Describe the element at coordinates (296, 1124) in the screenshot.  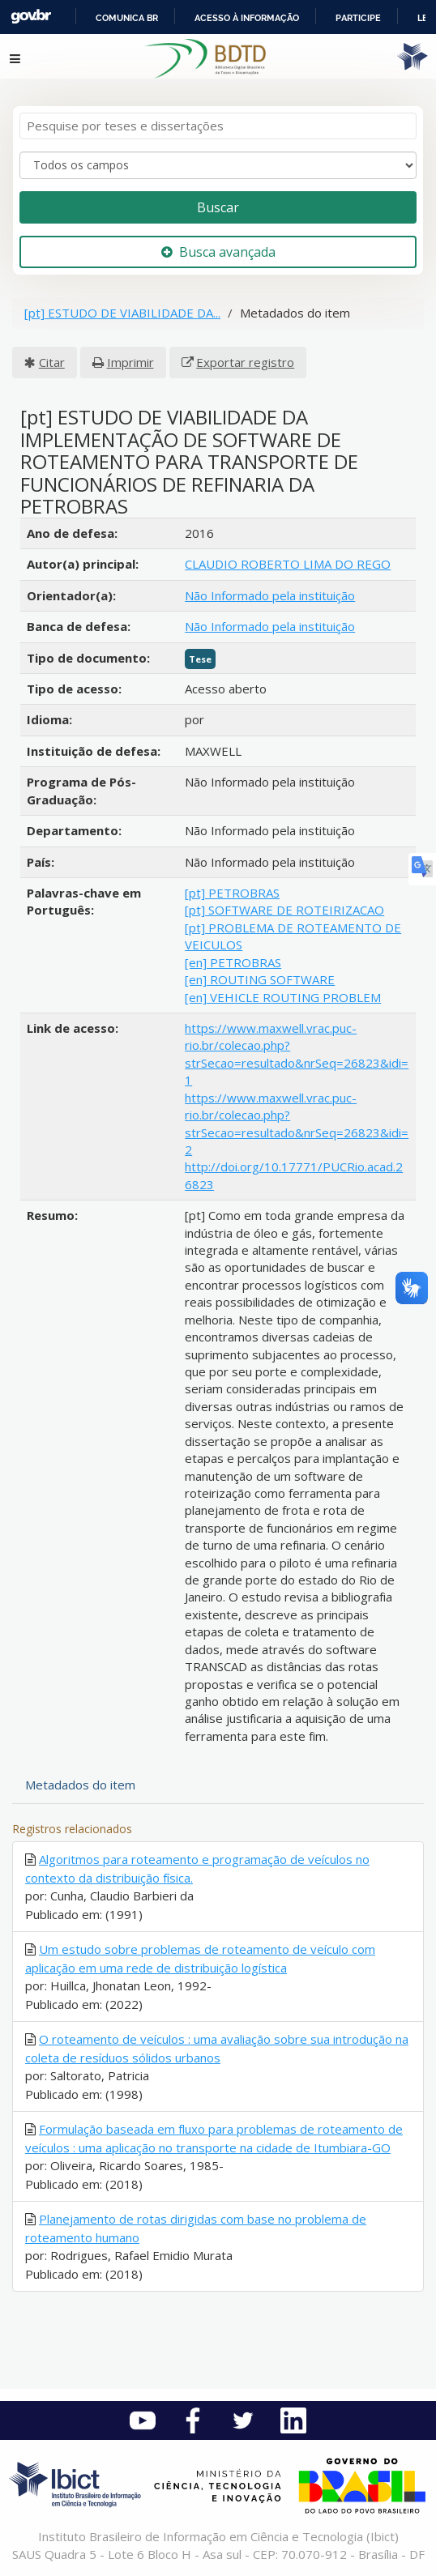
I see `https://www.maxwell.vrac.puc-rio.br/colecao.php?strSecao=resultado&nrSeq=26823&idi=2` at that location.